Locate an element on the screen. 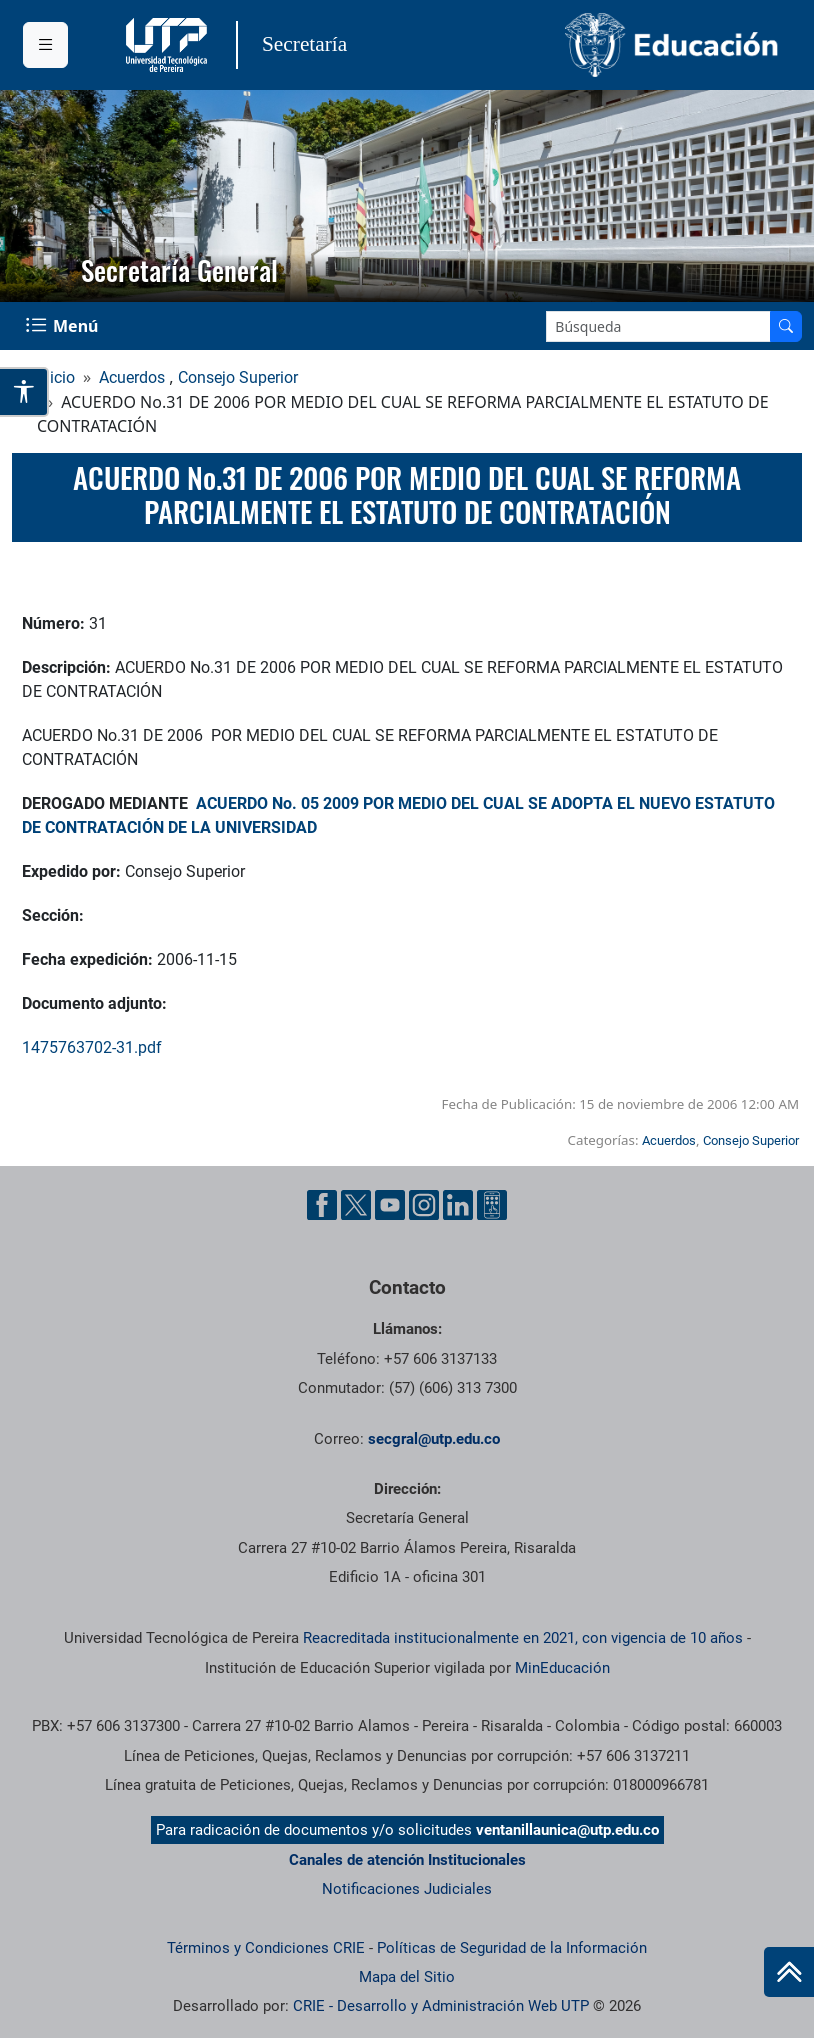 This screenshot has width=814, height=2038. Canales de atención Institucionales is located at coordinates (407, 1860).